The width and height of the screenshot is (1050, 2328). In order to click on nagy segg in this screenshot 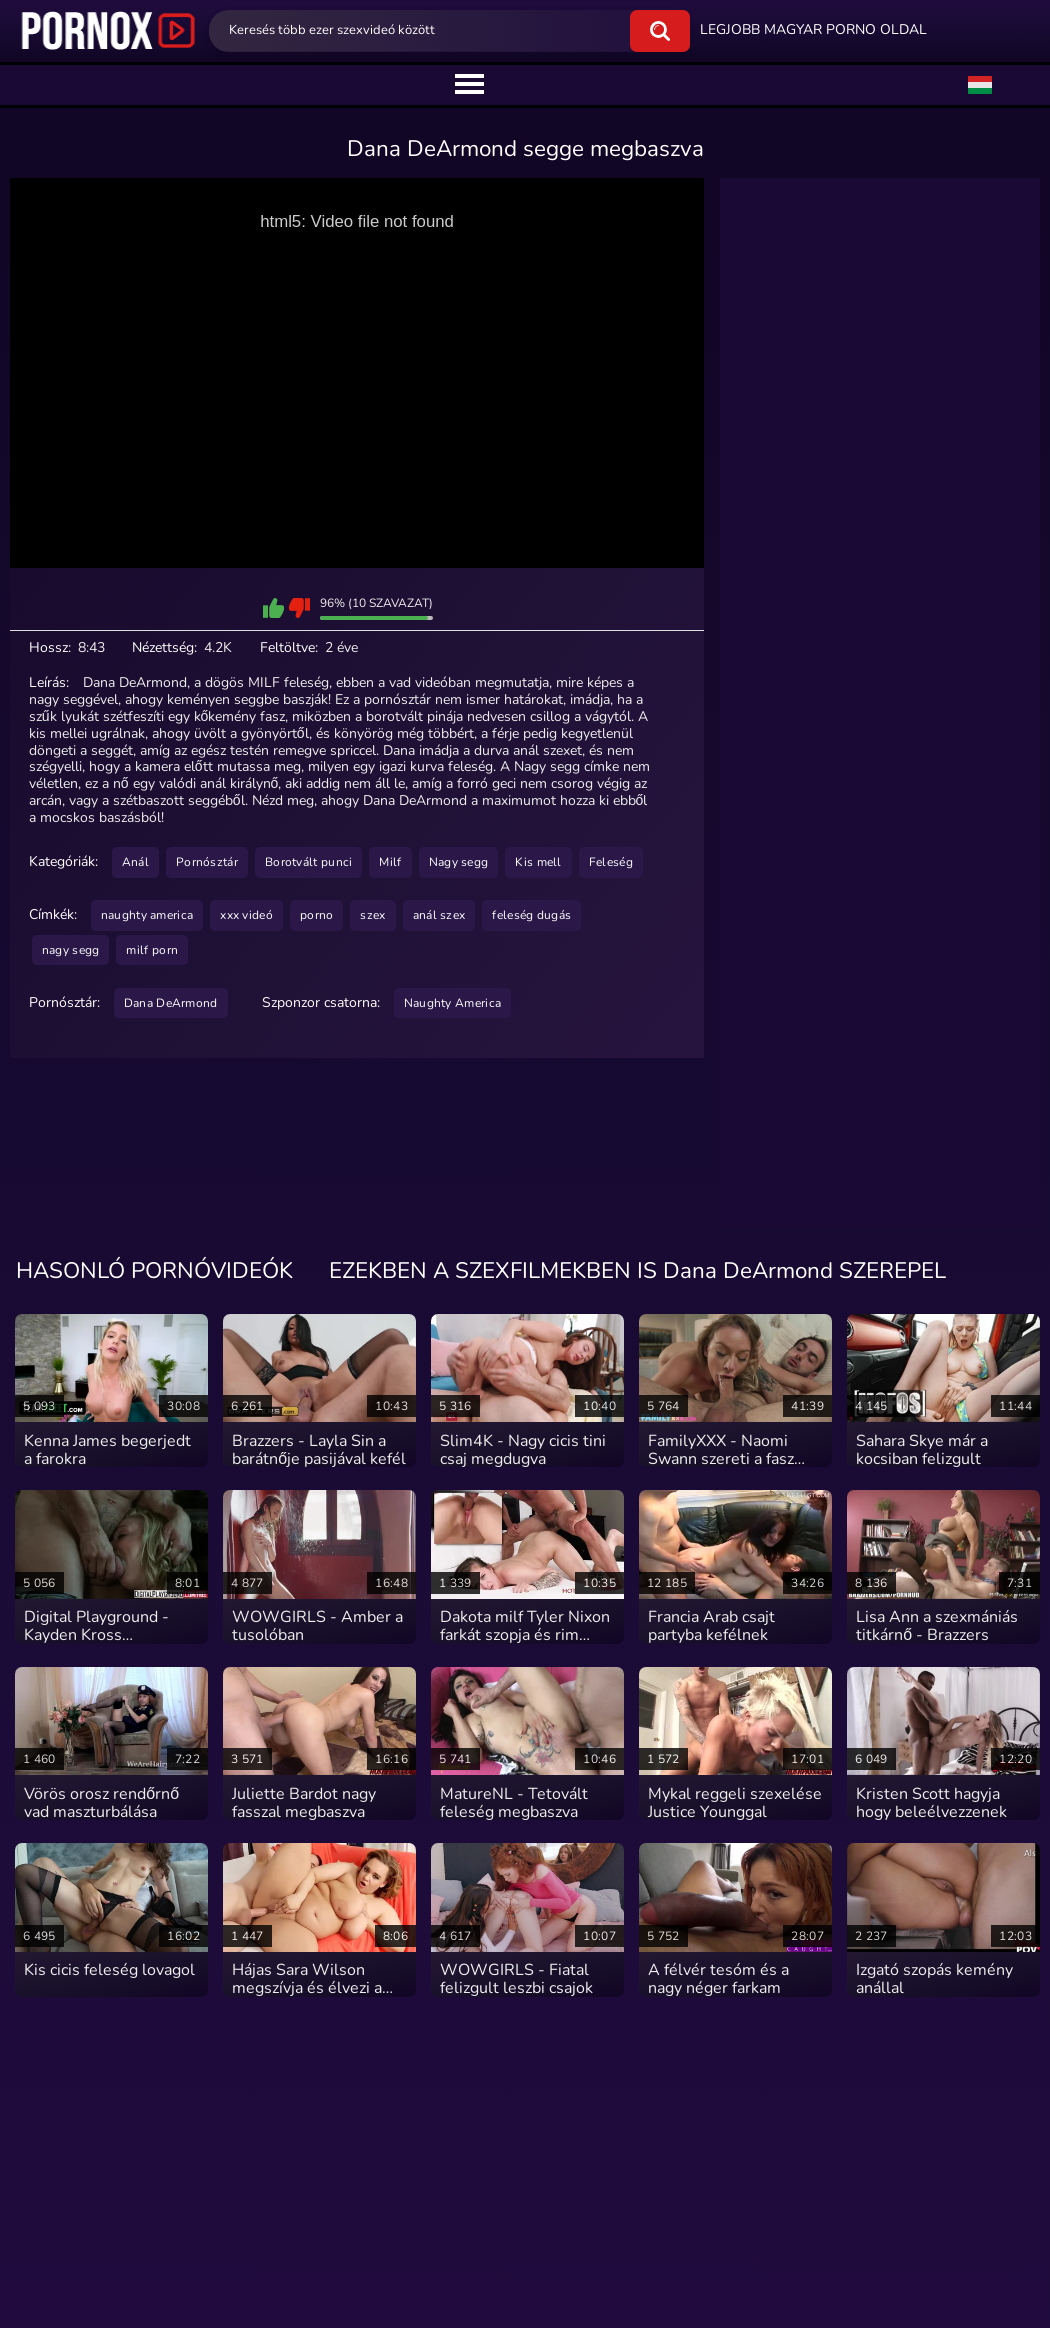, I will do `click(71, 950)`.